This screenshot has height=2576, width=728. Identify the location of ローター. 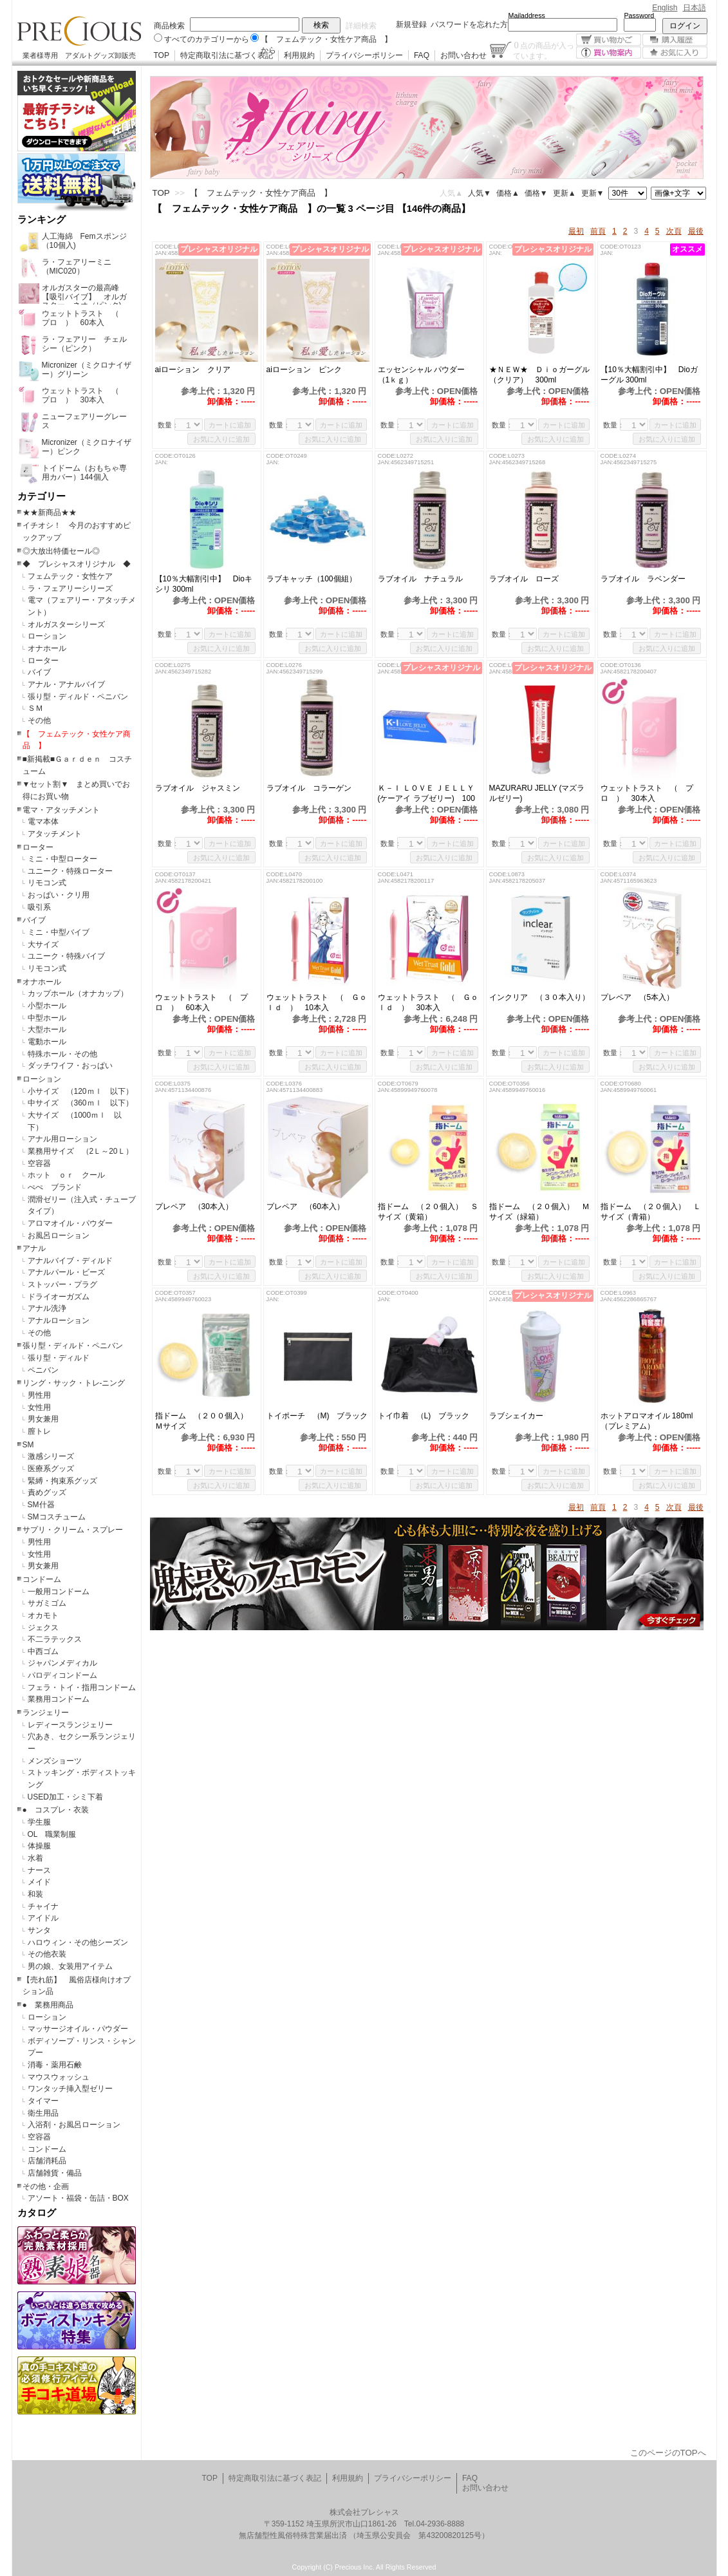
(43, 660).